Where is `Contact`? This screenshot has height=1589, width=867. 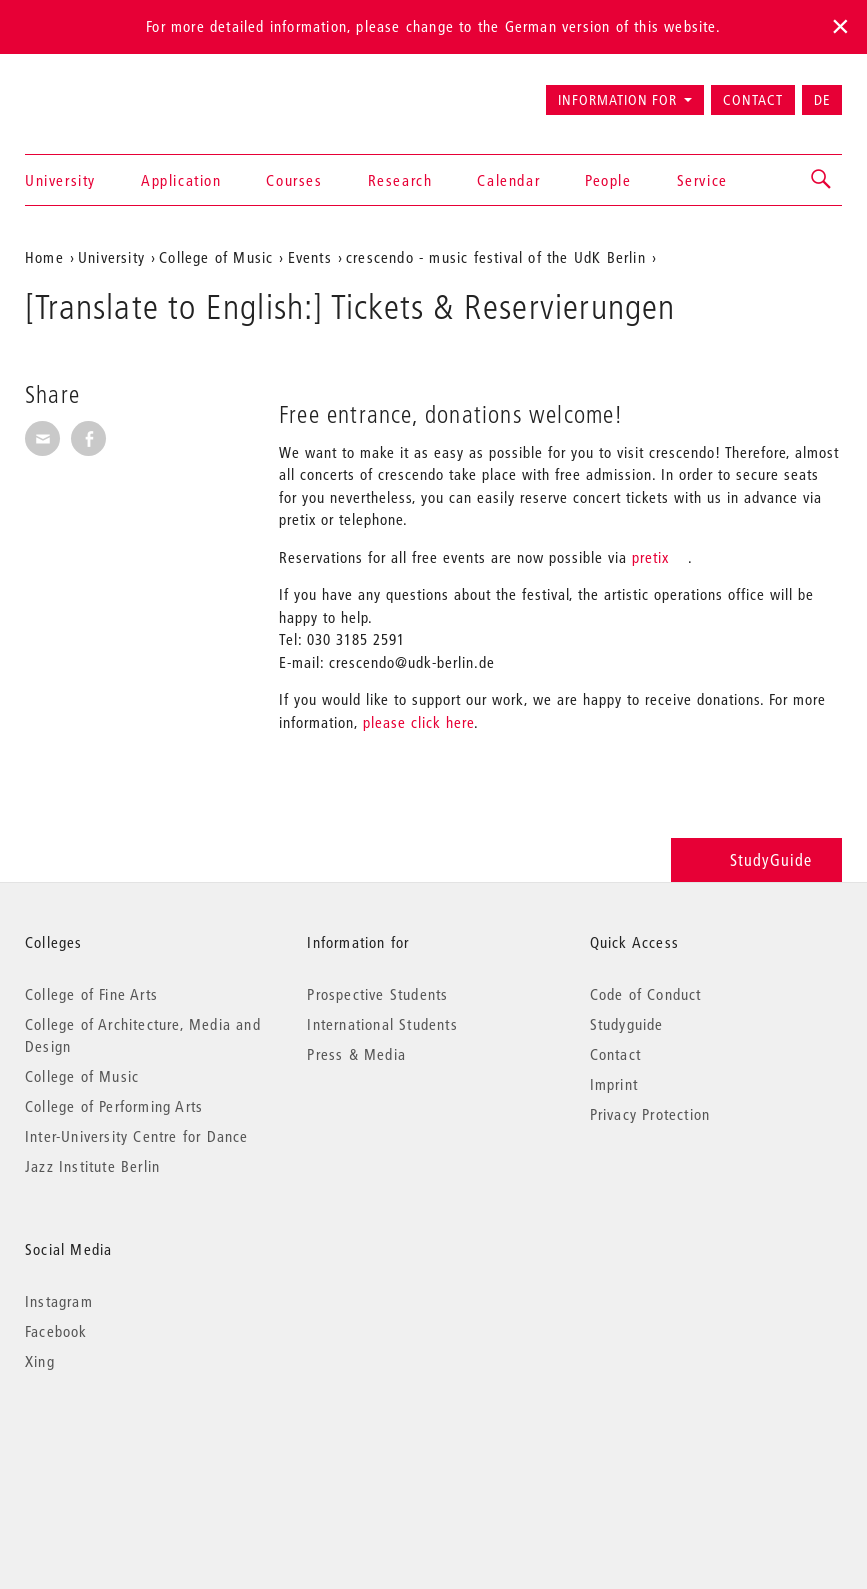
Contact is located at coordinates (753, 100).